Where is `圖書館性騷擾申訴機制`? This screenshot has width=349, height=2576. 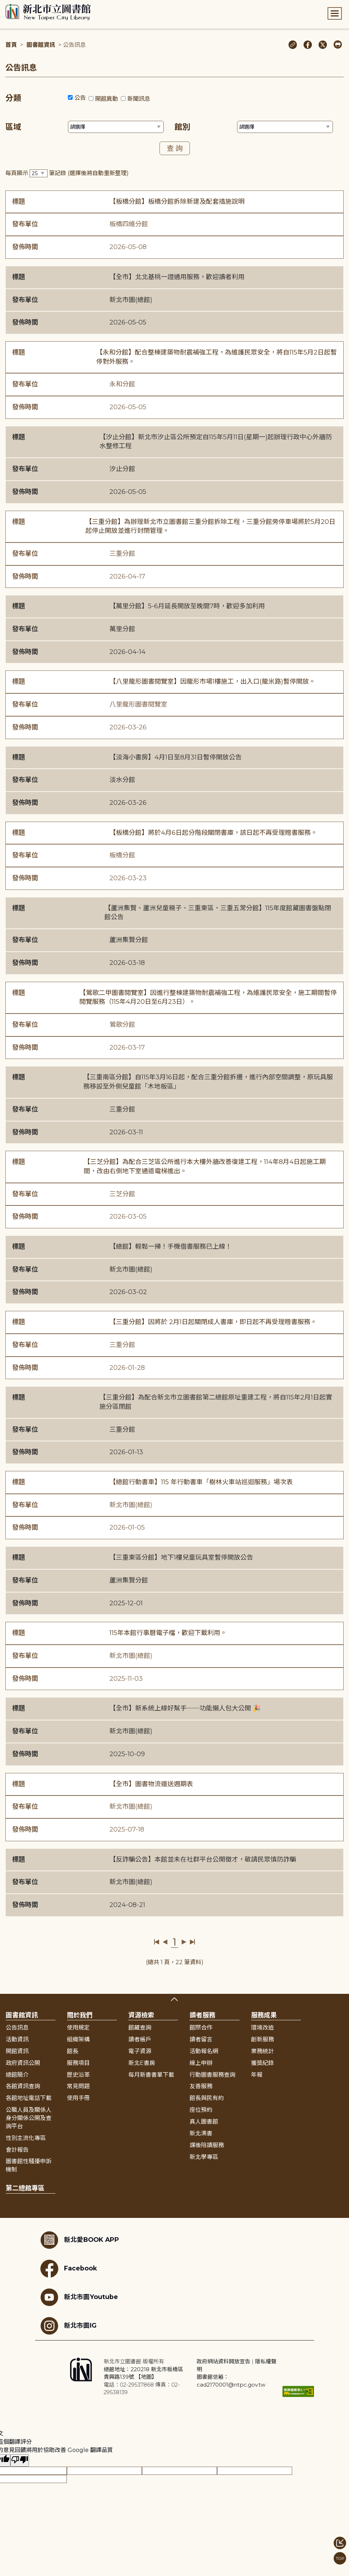
圖書館性騷擾申訴機制 is located at coordinates (28, 2165).